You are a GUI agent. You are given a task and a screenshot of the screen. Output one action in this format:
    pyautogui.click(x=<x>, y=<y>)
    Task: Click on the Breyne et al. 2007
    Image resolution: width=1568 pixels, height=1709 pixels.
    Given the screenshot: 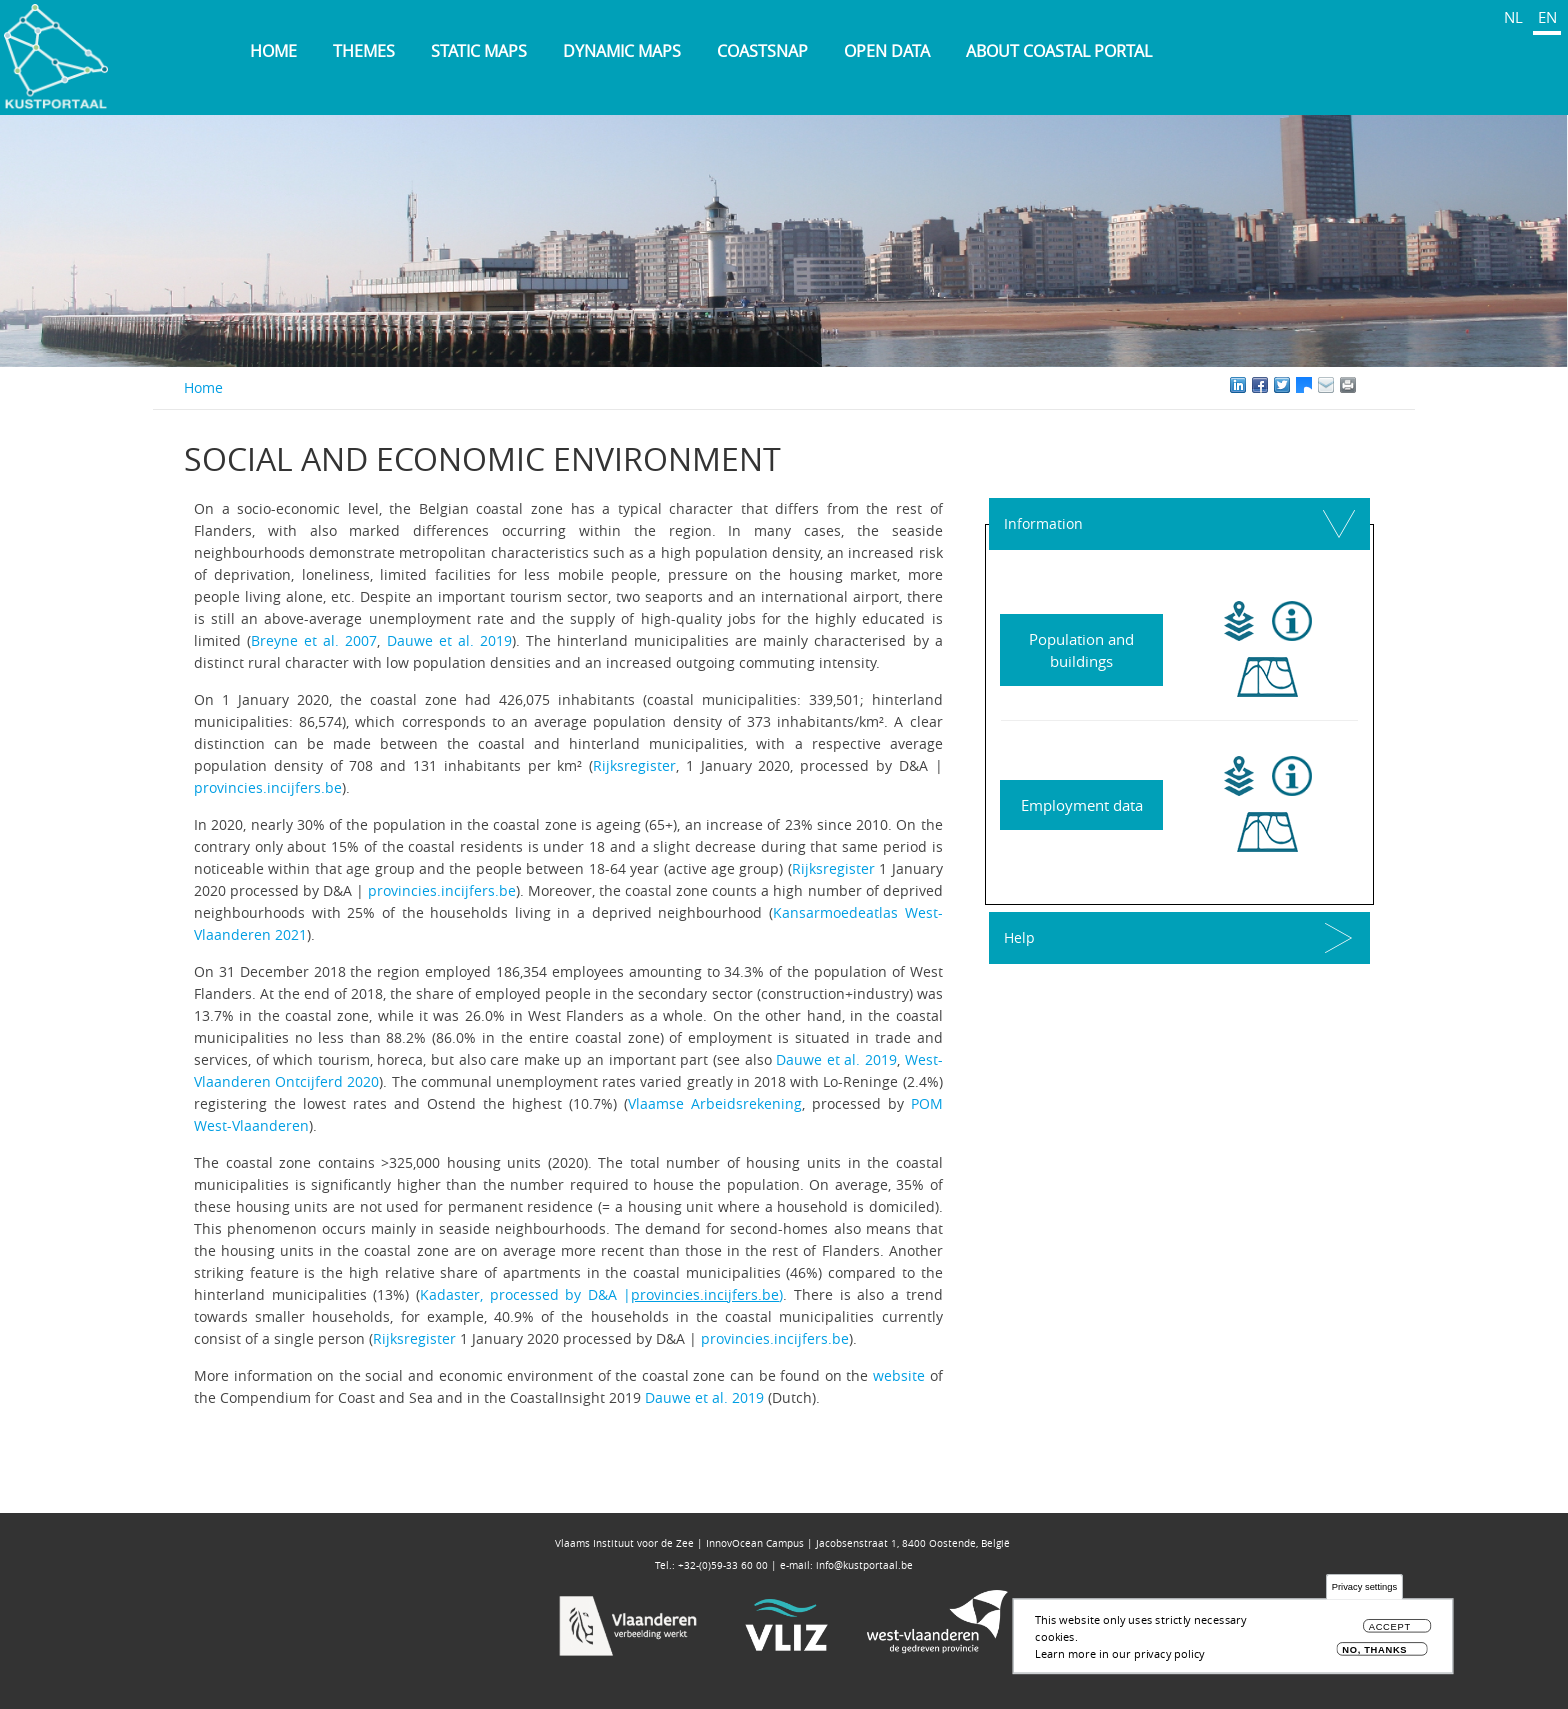 What is the action you would take?
    pyautogui.click(x=314, y=640)
    